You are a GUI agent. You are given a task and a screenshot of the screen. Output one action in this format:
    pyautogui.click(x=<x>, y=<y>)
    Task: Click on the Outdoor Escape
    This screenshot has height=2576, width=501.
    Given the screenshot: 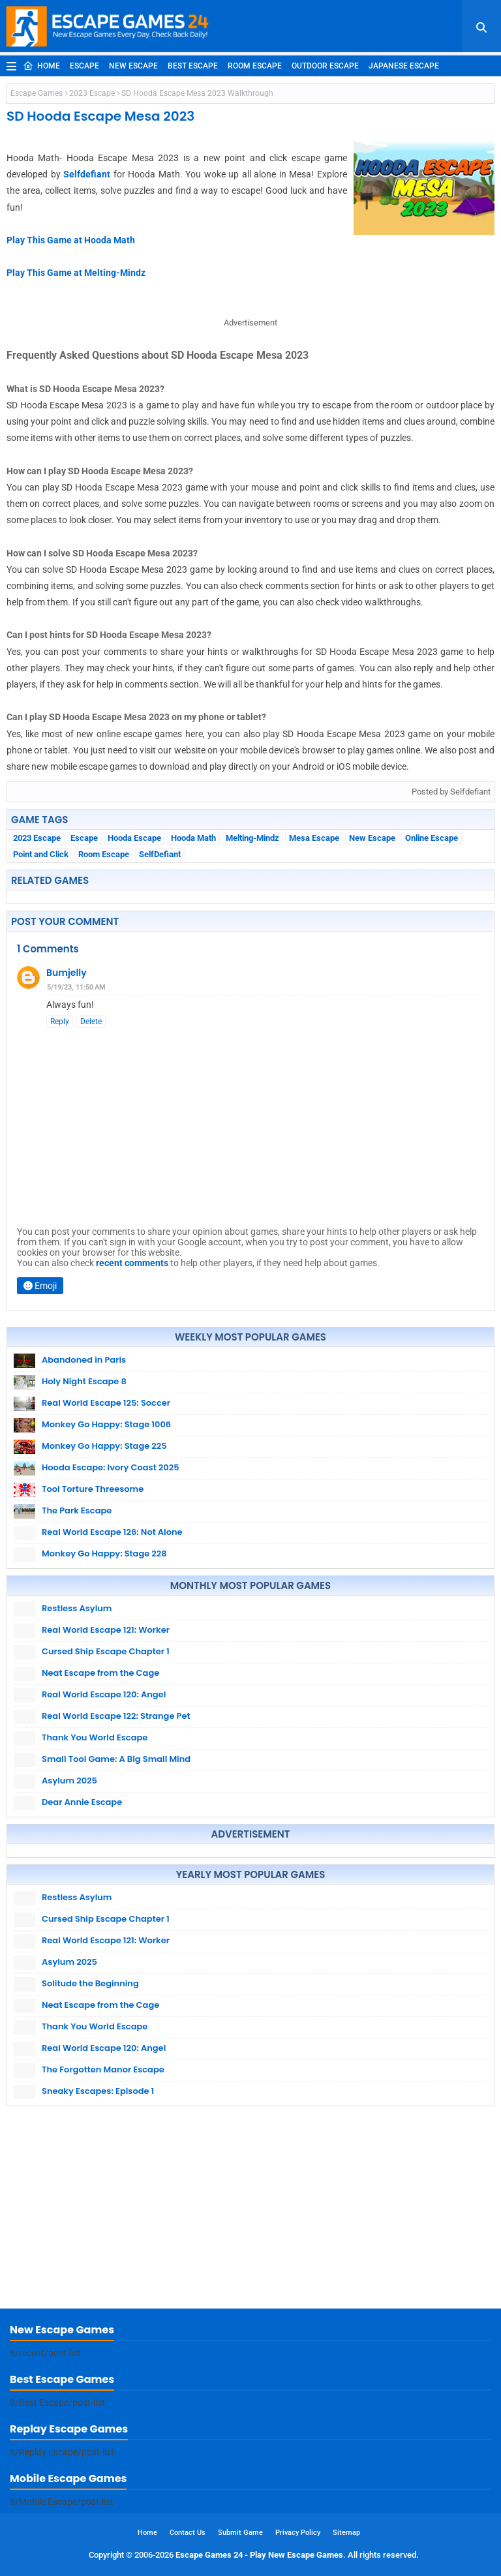 What is the action you would take?
    pyautogui.click(x=325, y=65)
    